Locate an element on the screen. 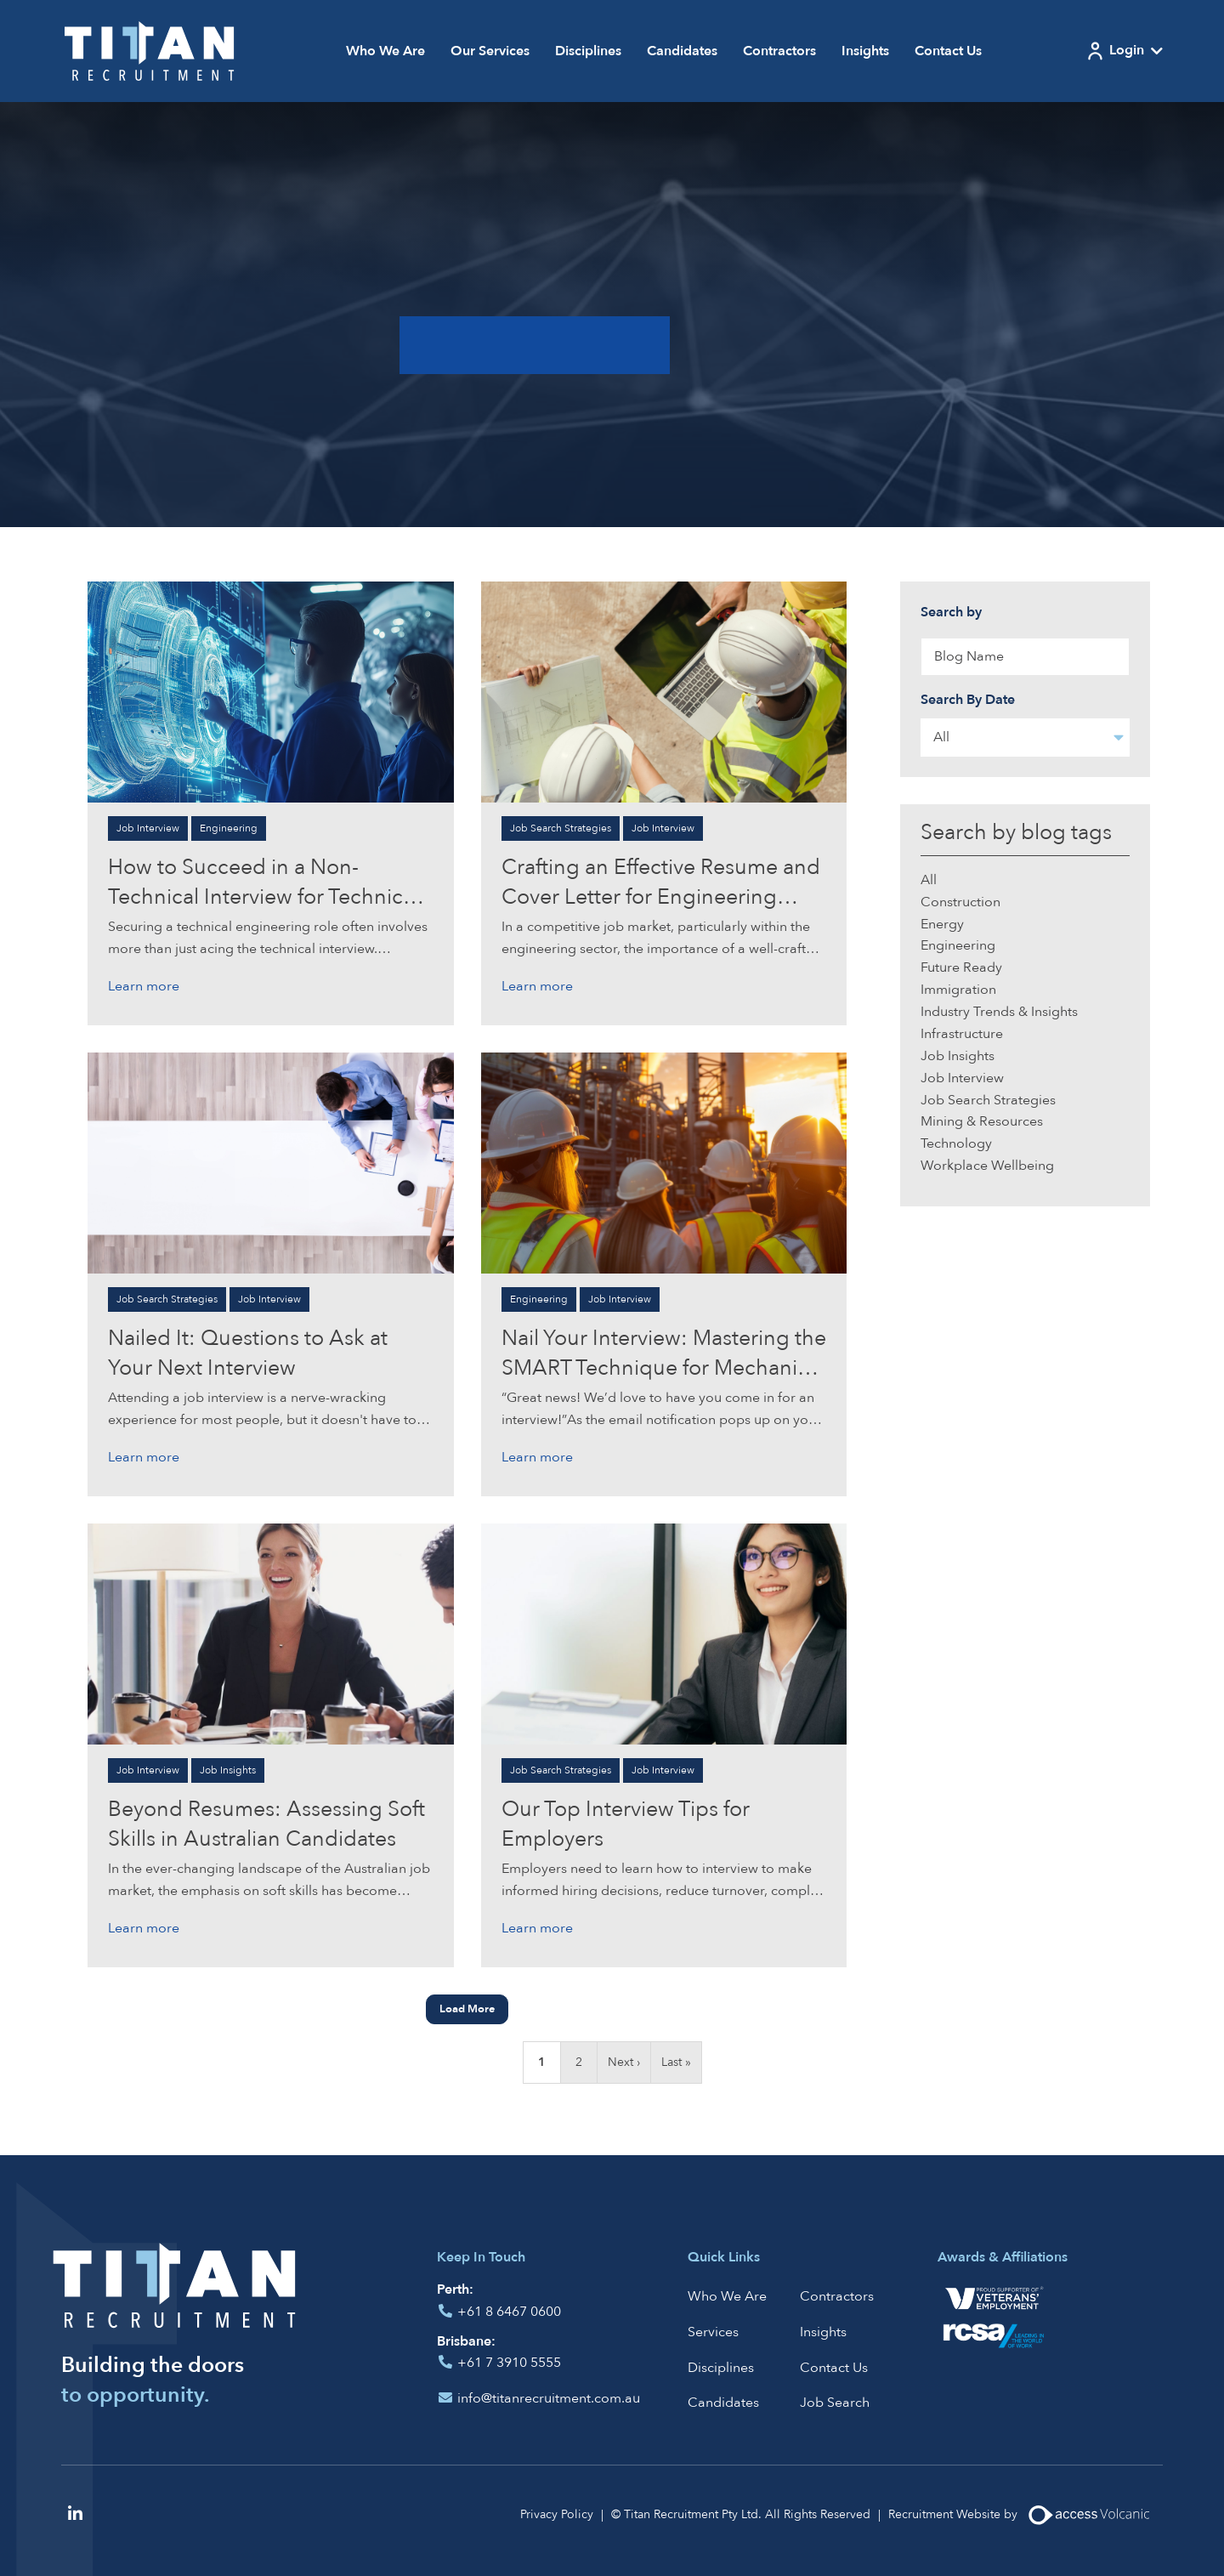 This screenshot has width=1224, height=2576. [Click to read more on Our Top Interview Tips for Employers] is located at coordinates (664, 1633).